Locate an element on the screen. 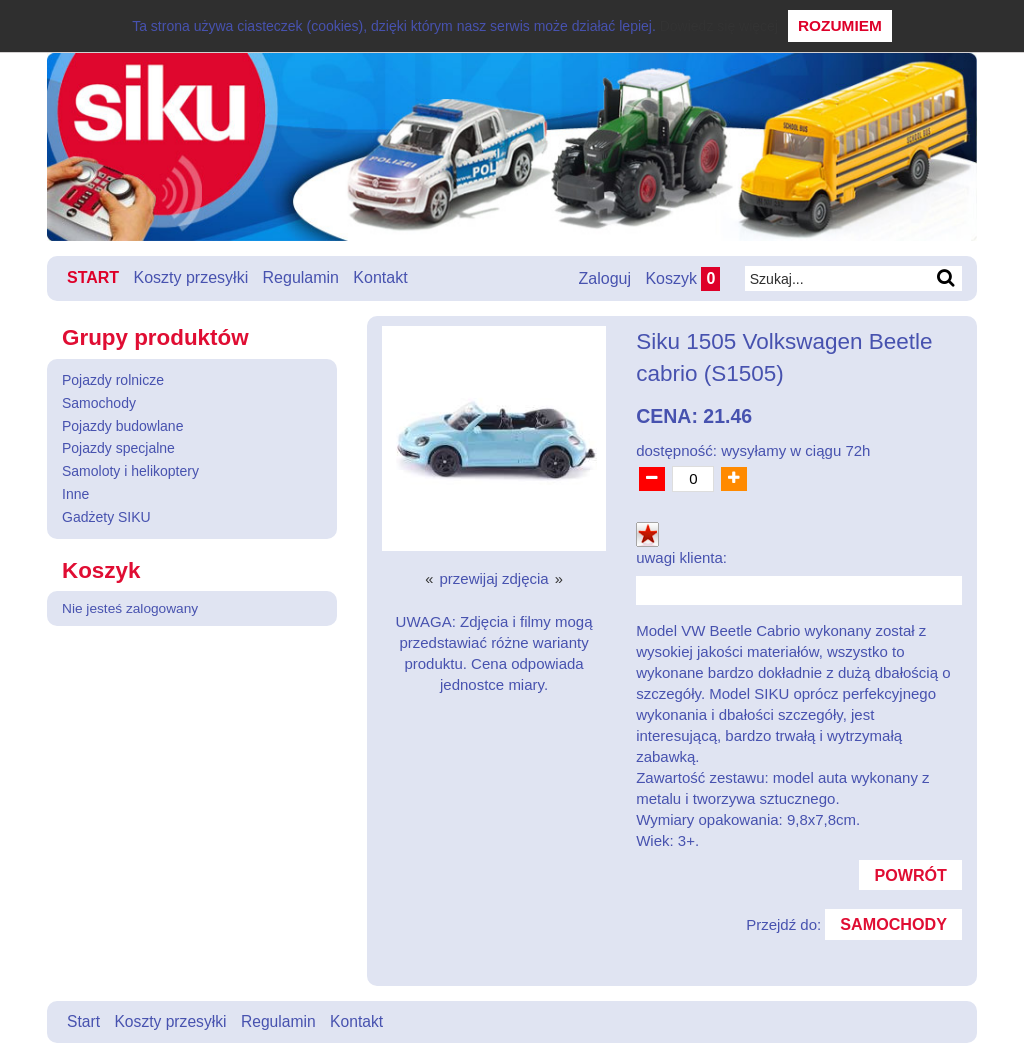 Image resolution: width=1024 pixels, height=1061 pixels. Samoloty i helikoptery is located at coordinates (130, 471).